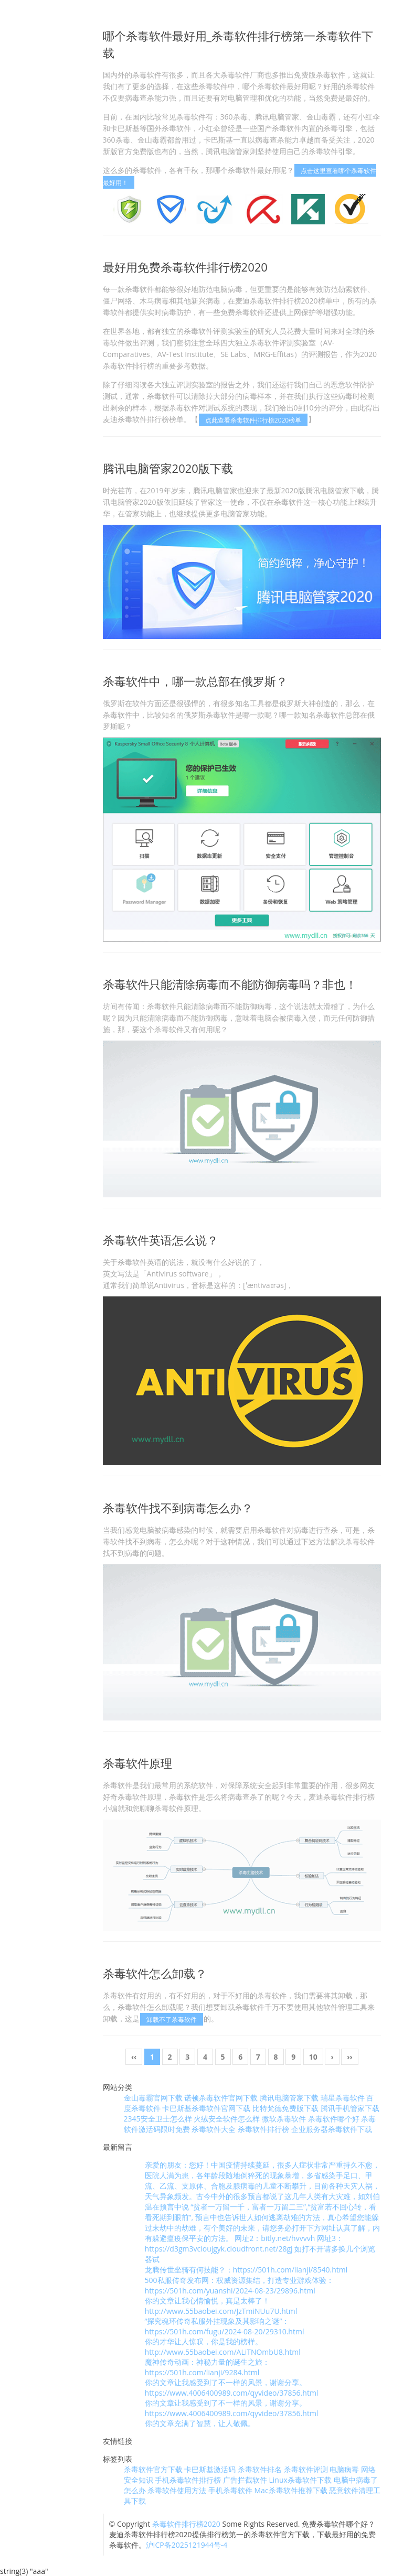  Describe the element at coordinates (344, 2469) in the screenshot. I see `电脑病毒` at that location.